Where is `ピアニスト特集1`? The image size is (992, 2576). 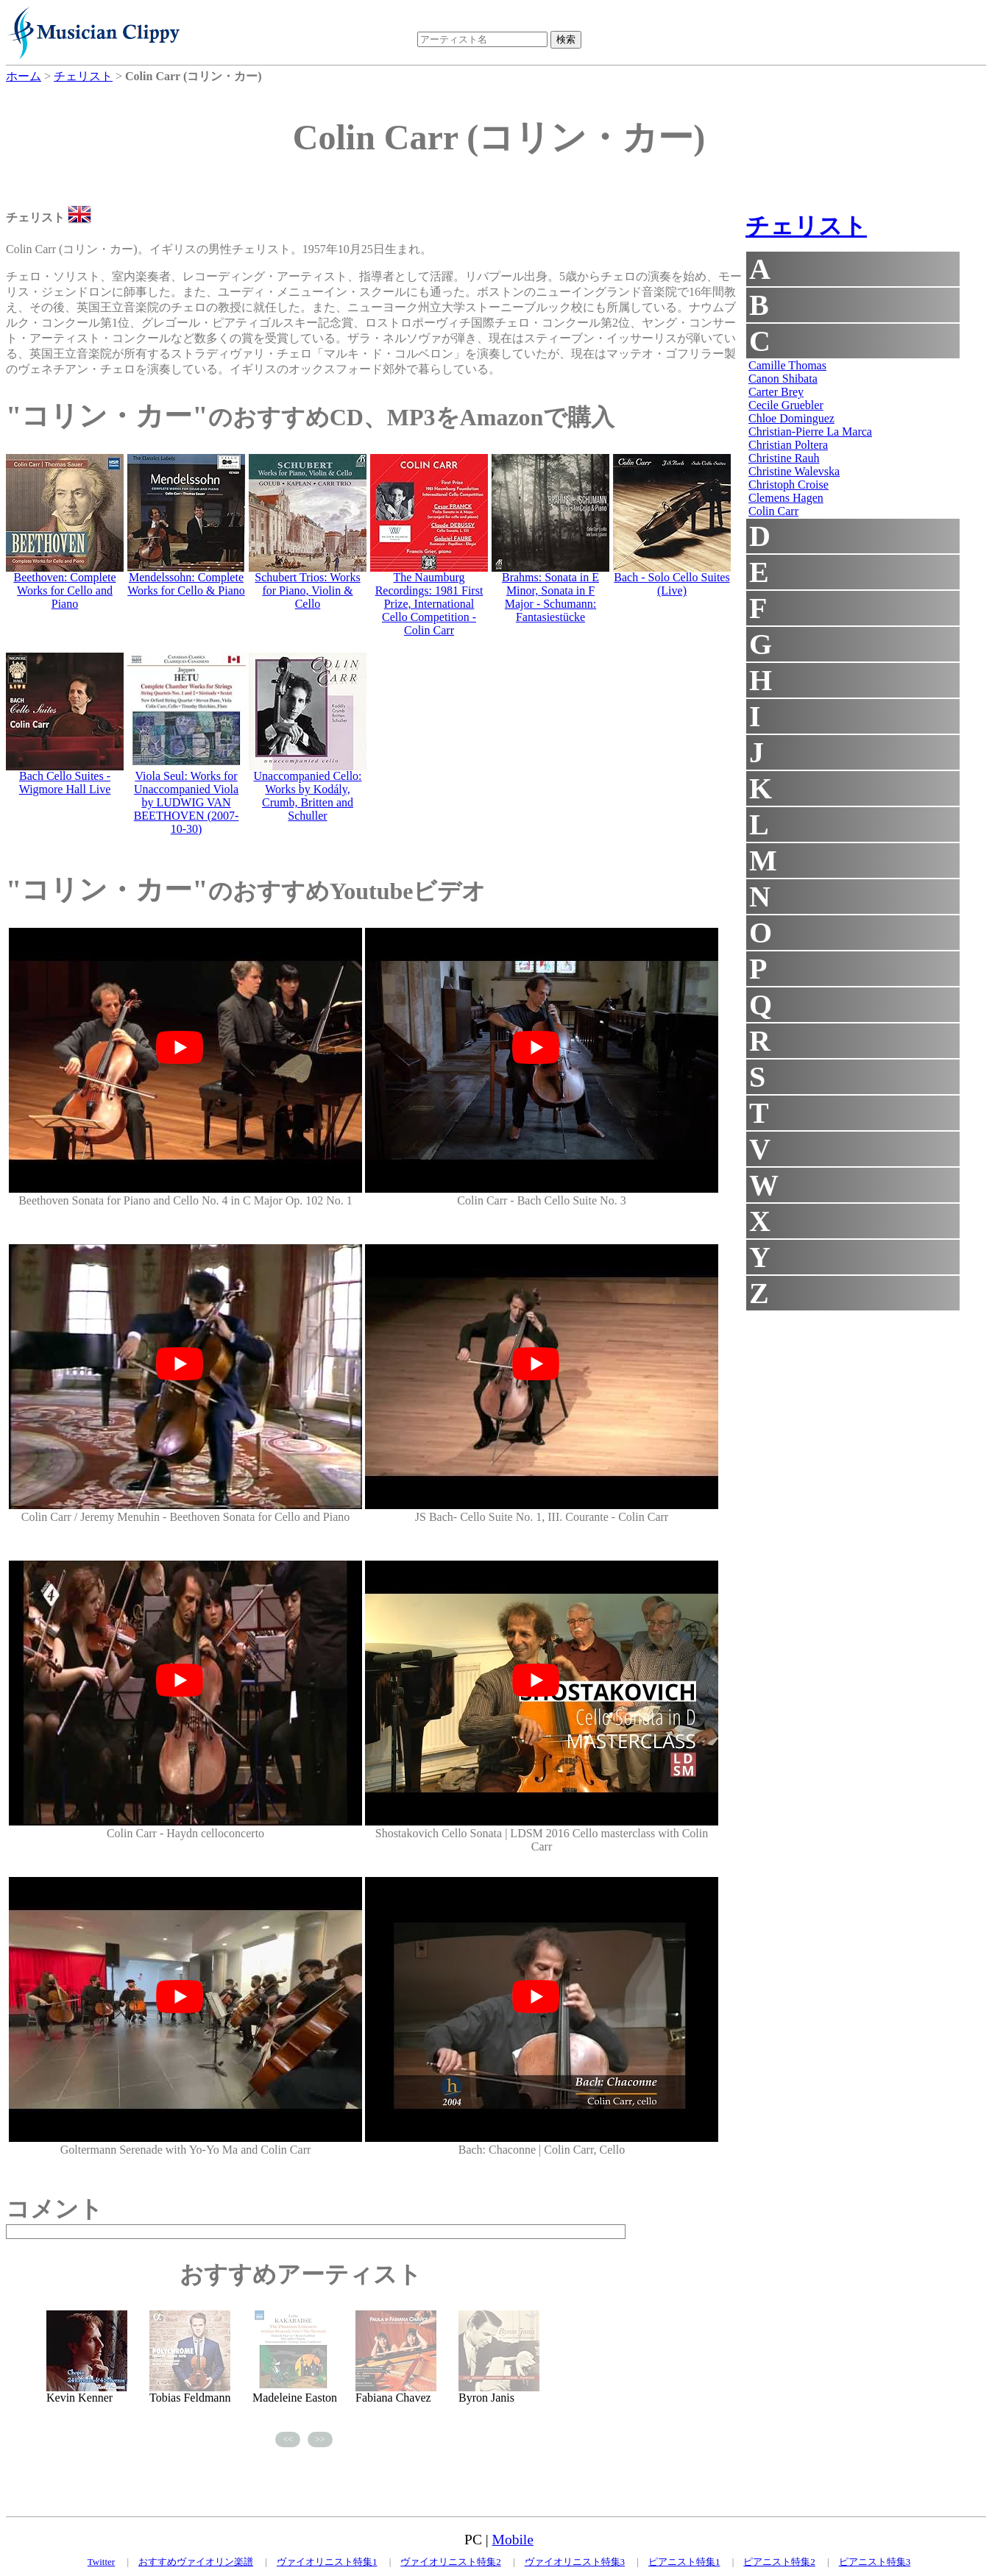 ピアニスト特集1 is located at coordinates (684, 2561).